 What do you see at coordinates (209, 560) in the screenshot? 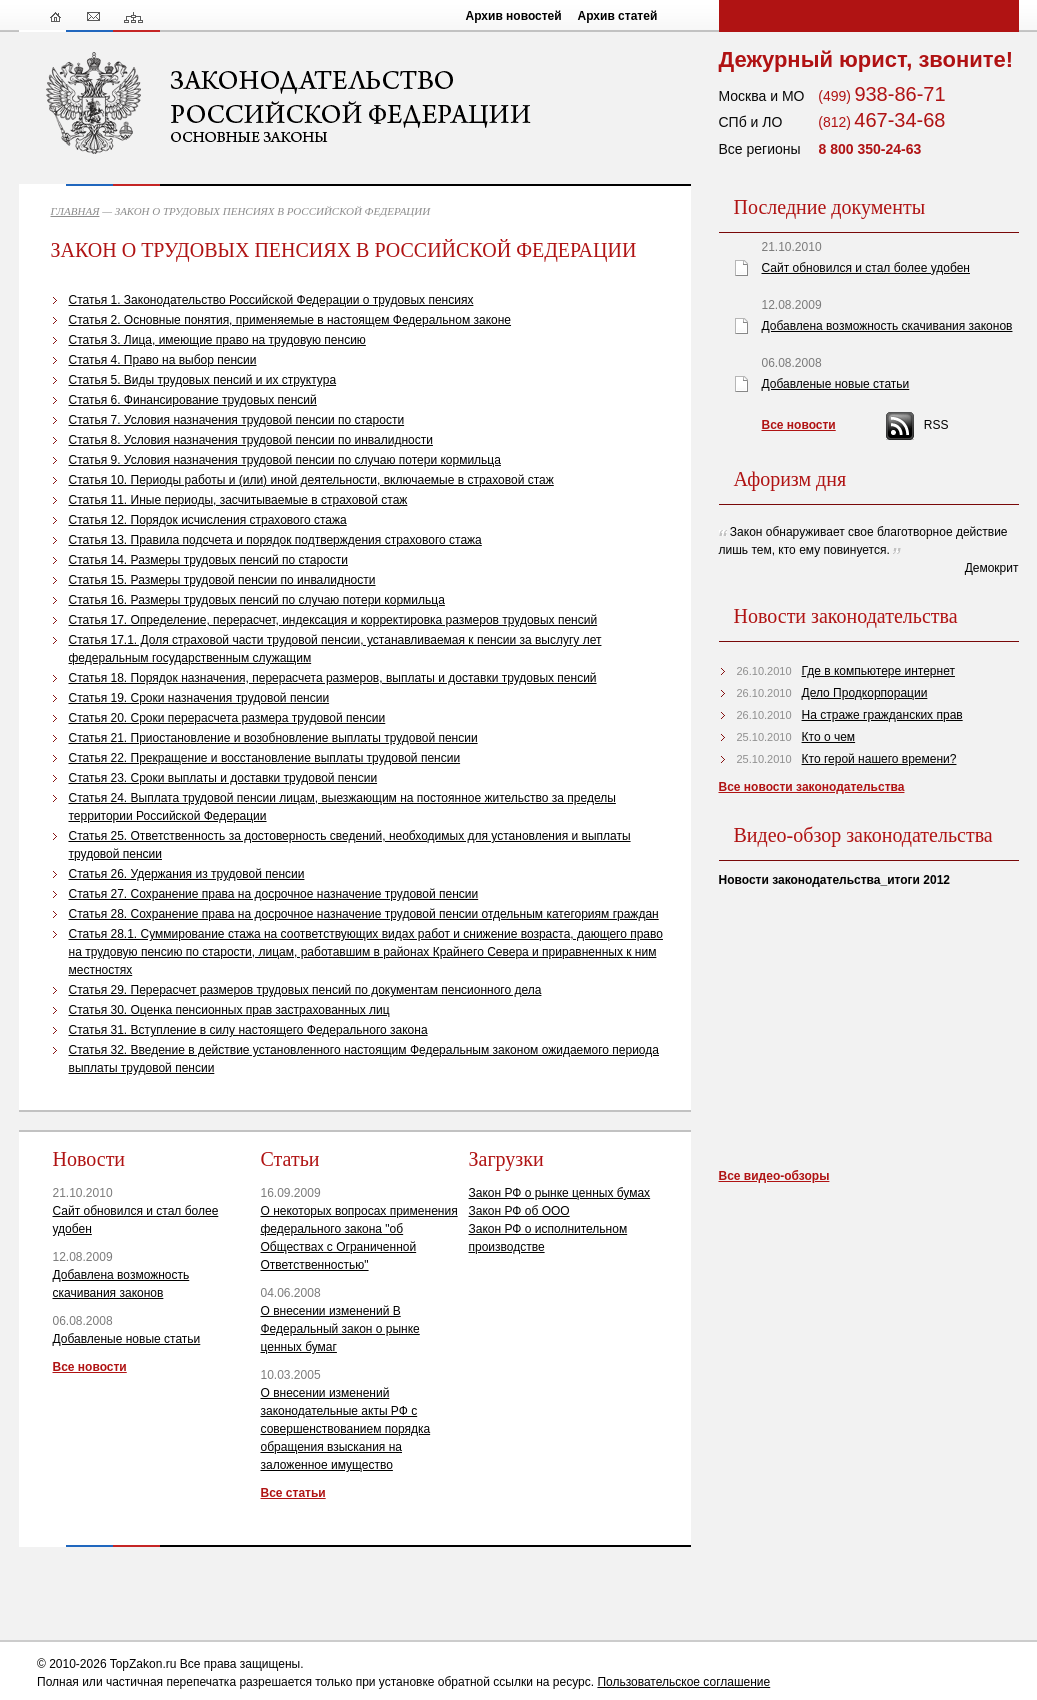
I see `Статья 14. Размеры трудовых пенсий по старости` at bounding box center [209, 560].